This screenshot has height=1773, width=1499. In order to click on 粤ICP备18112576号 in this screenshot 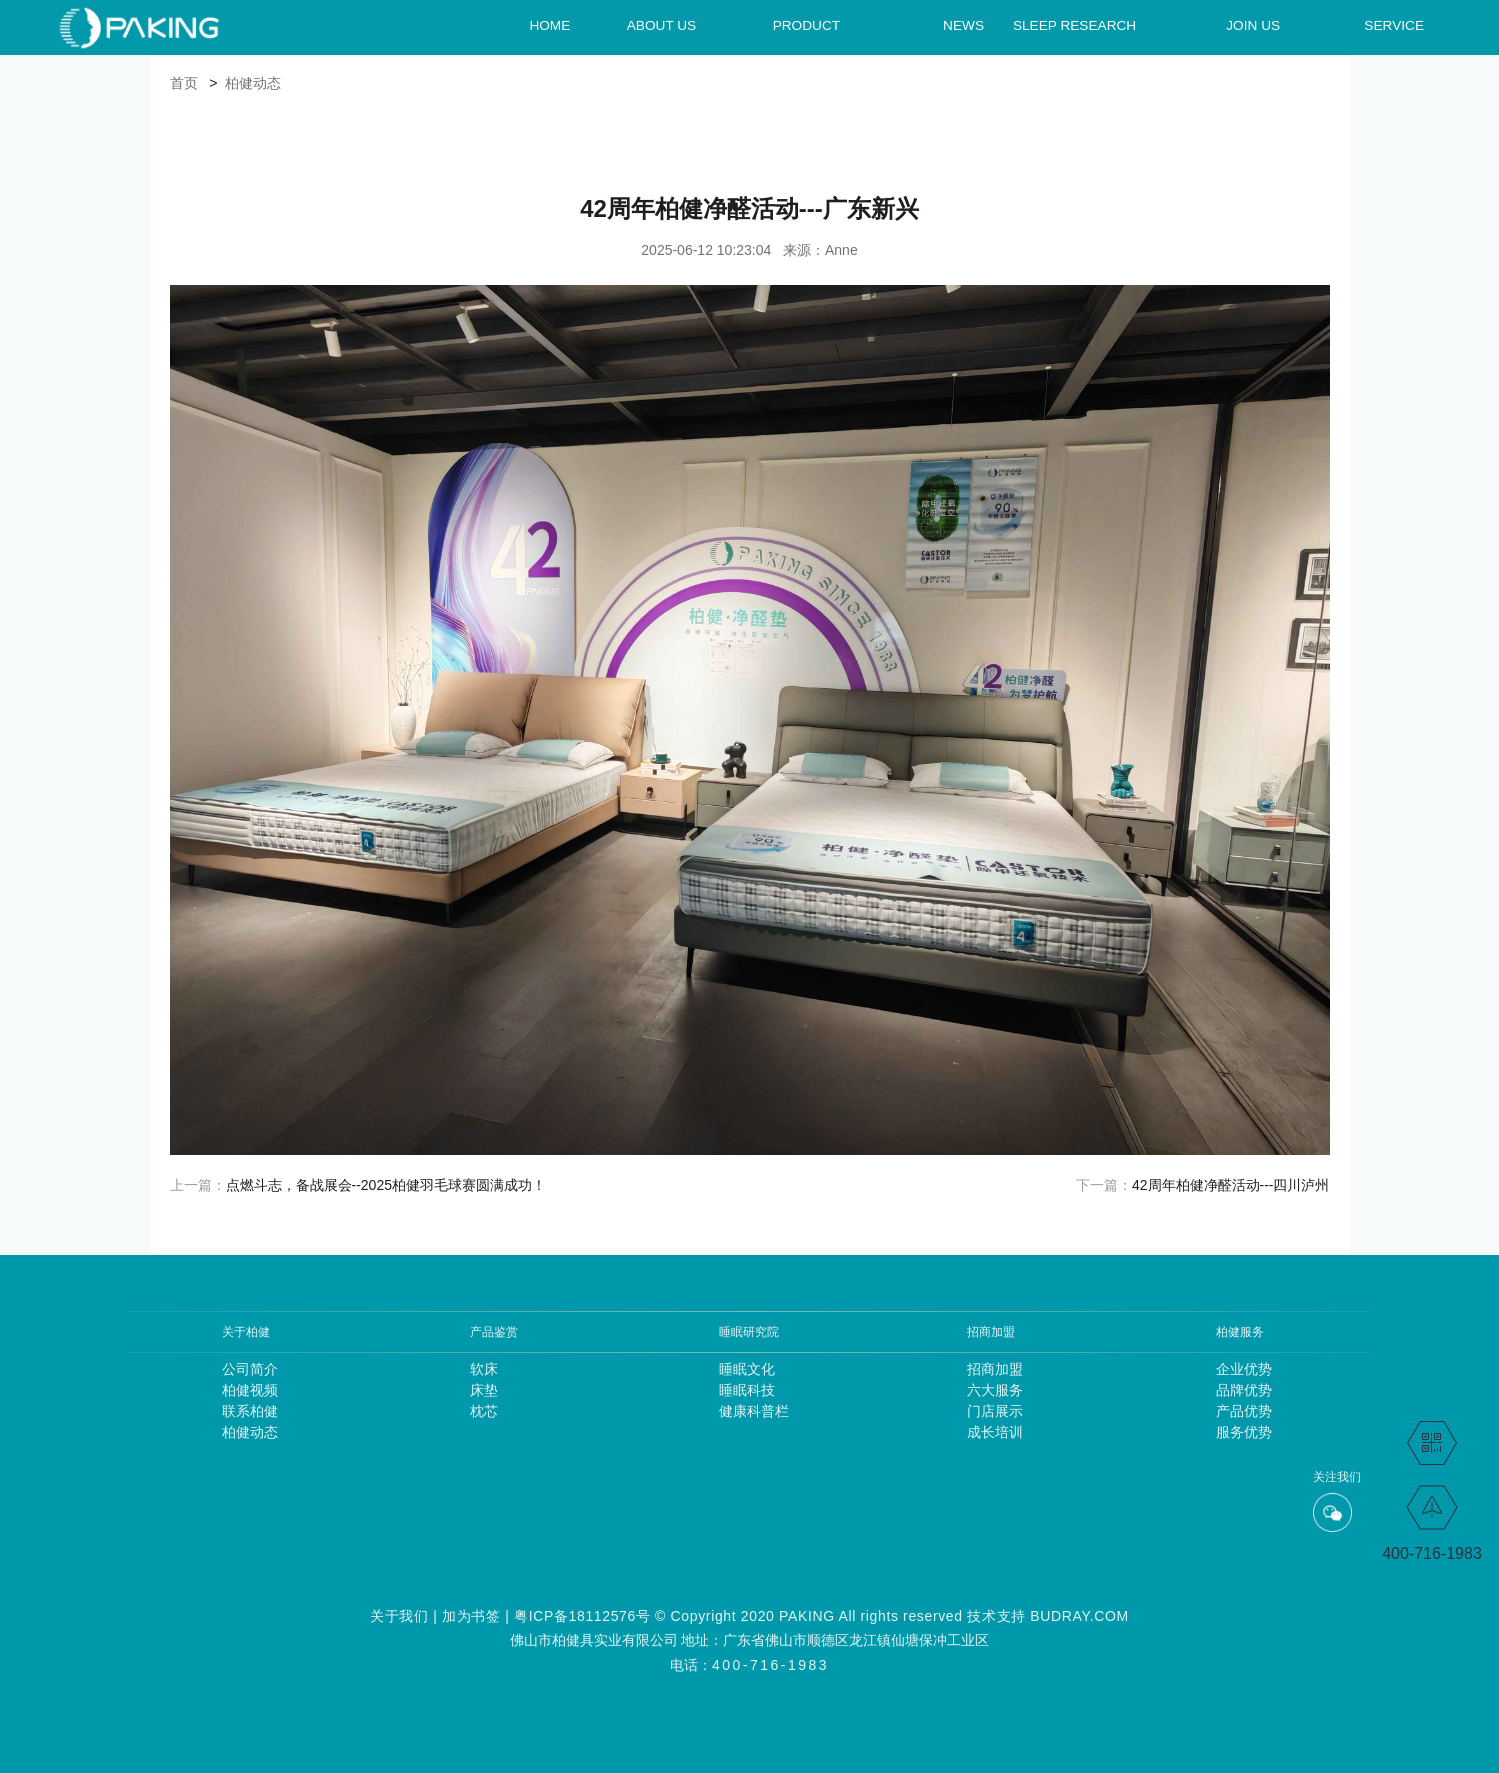, I will do `click(582, 1616)`.